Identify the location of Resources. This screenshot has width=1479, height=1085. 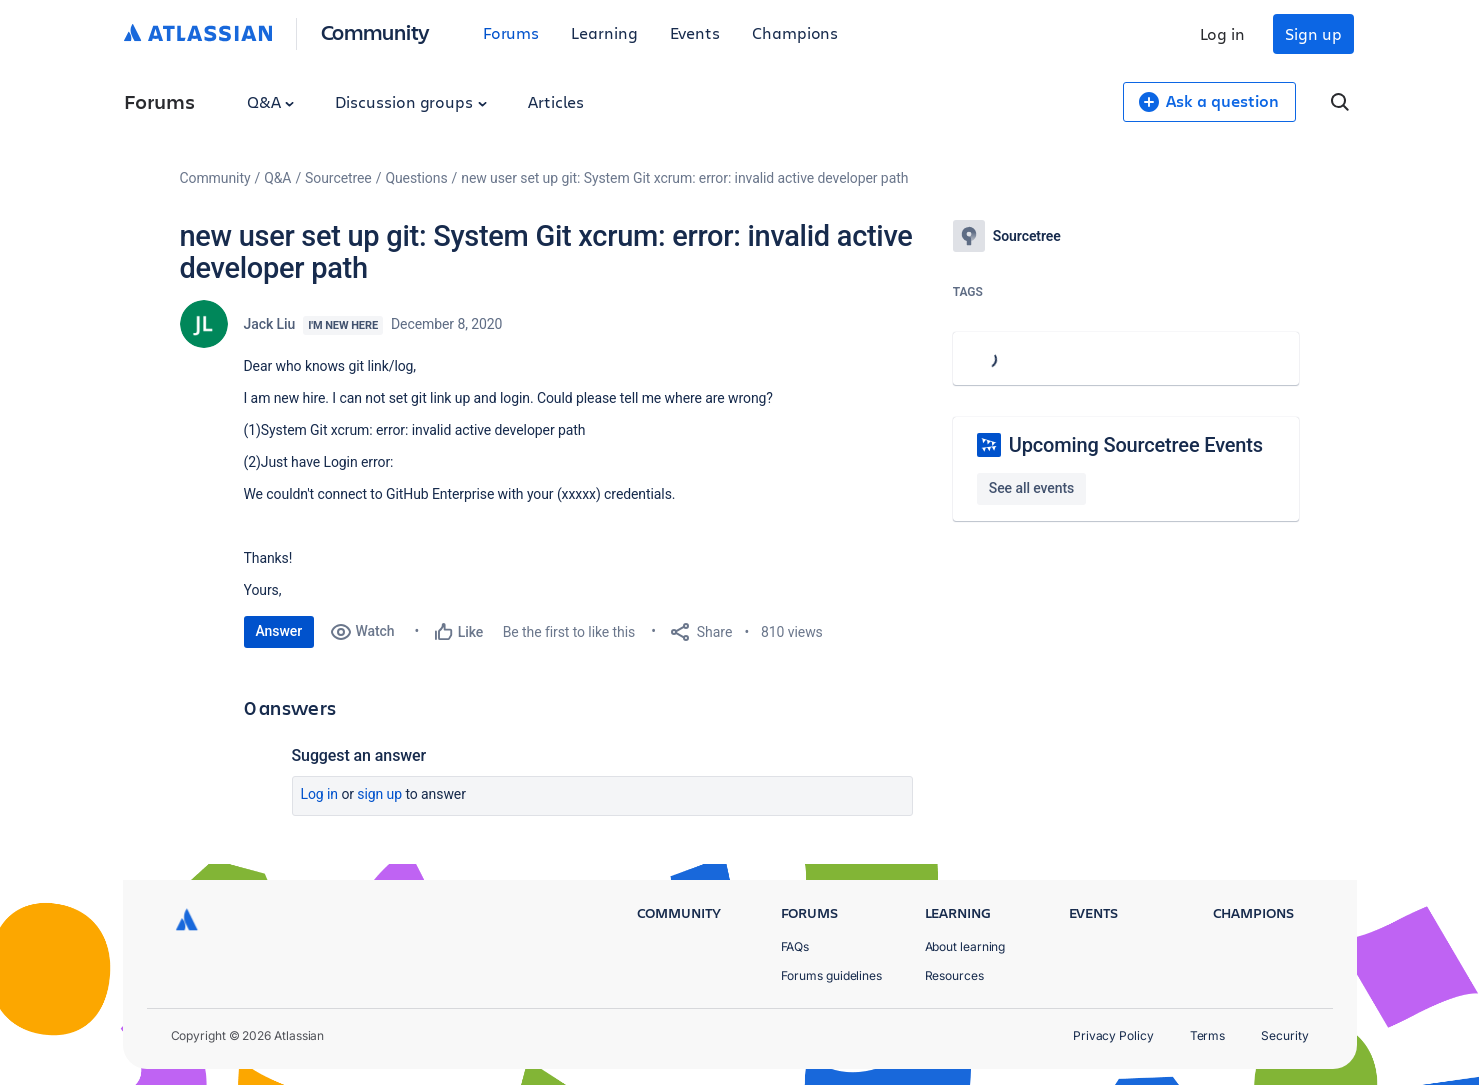
(954, 975).